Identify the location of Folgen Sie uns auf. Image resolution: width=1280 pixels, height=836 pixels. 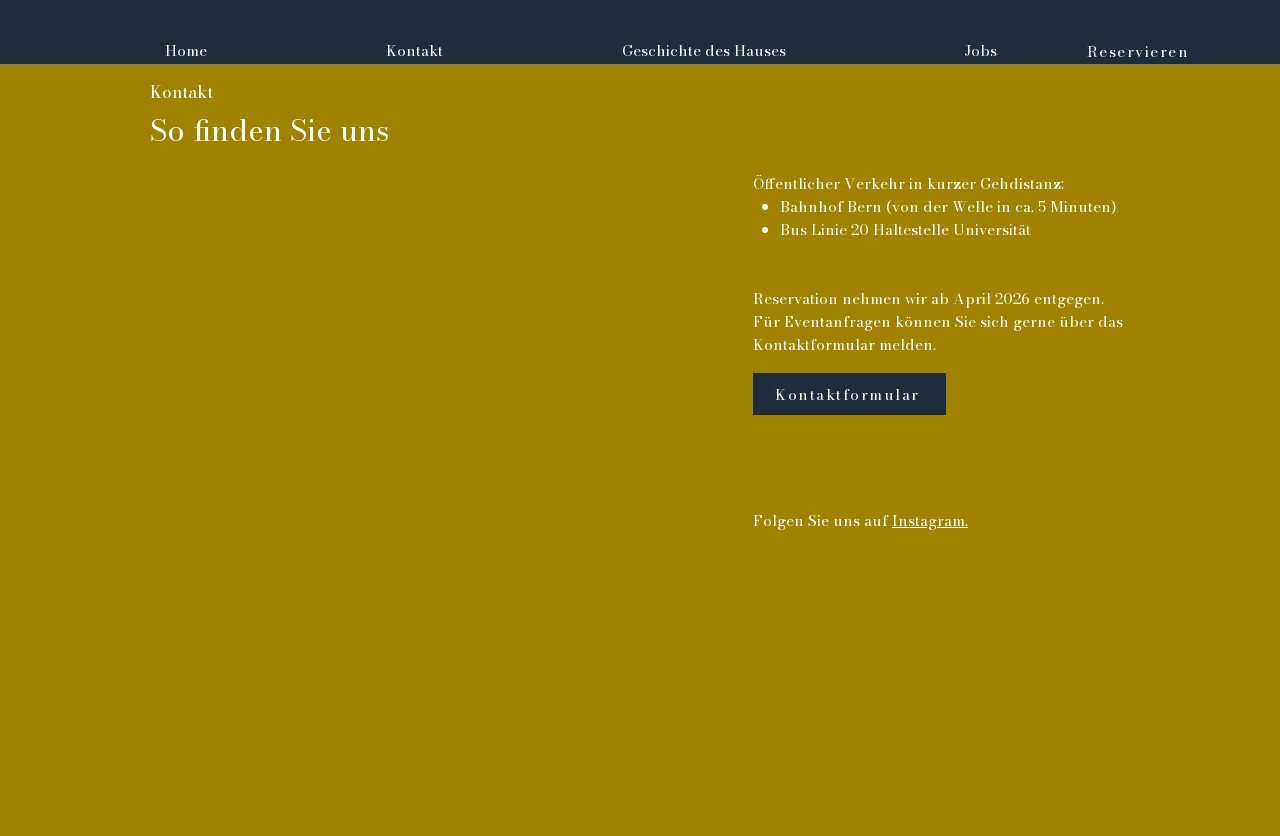
(822, 520).